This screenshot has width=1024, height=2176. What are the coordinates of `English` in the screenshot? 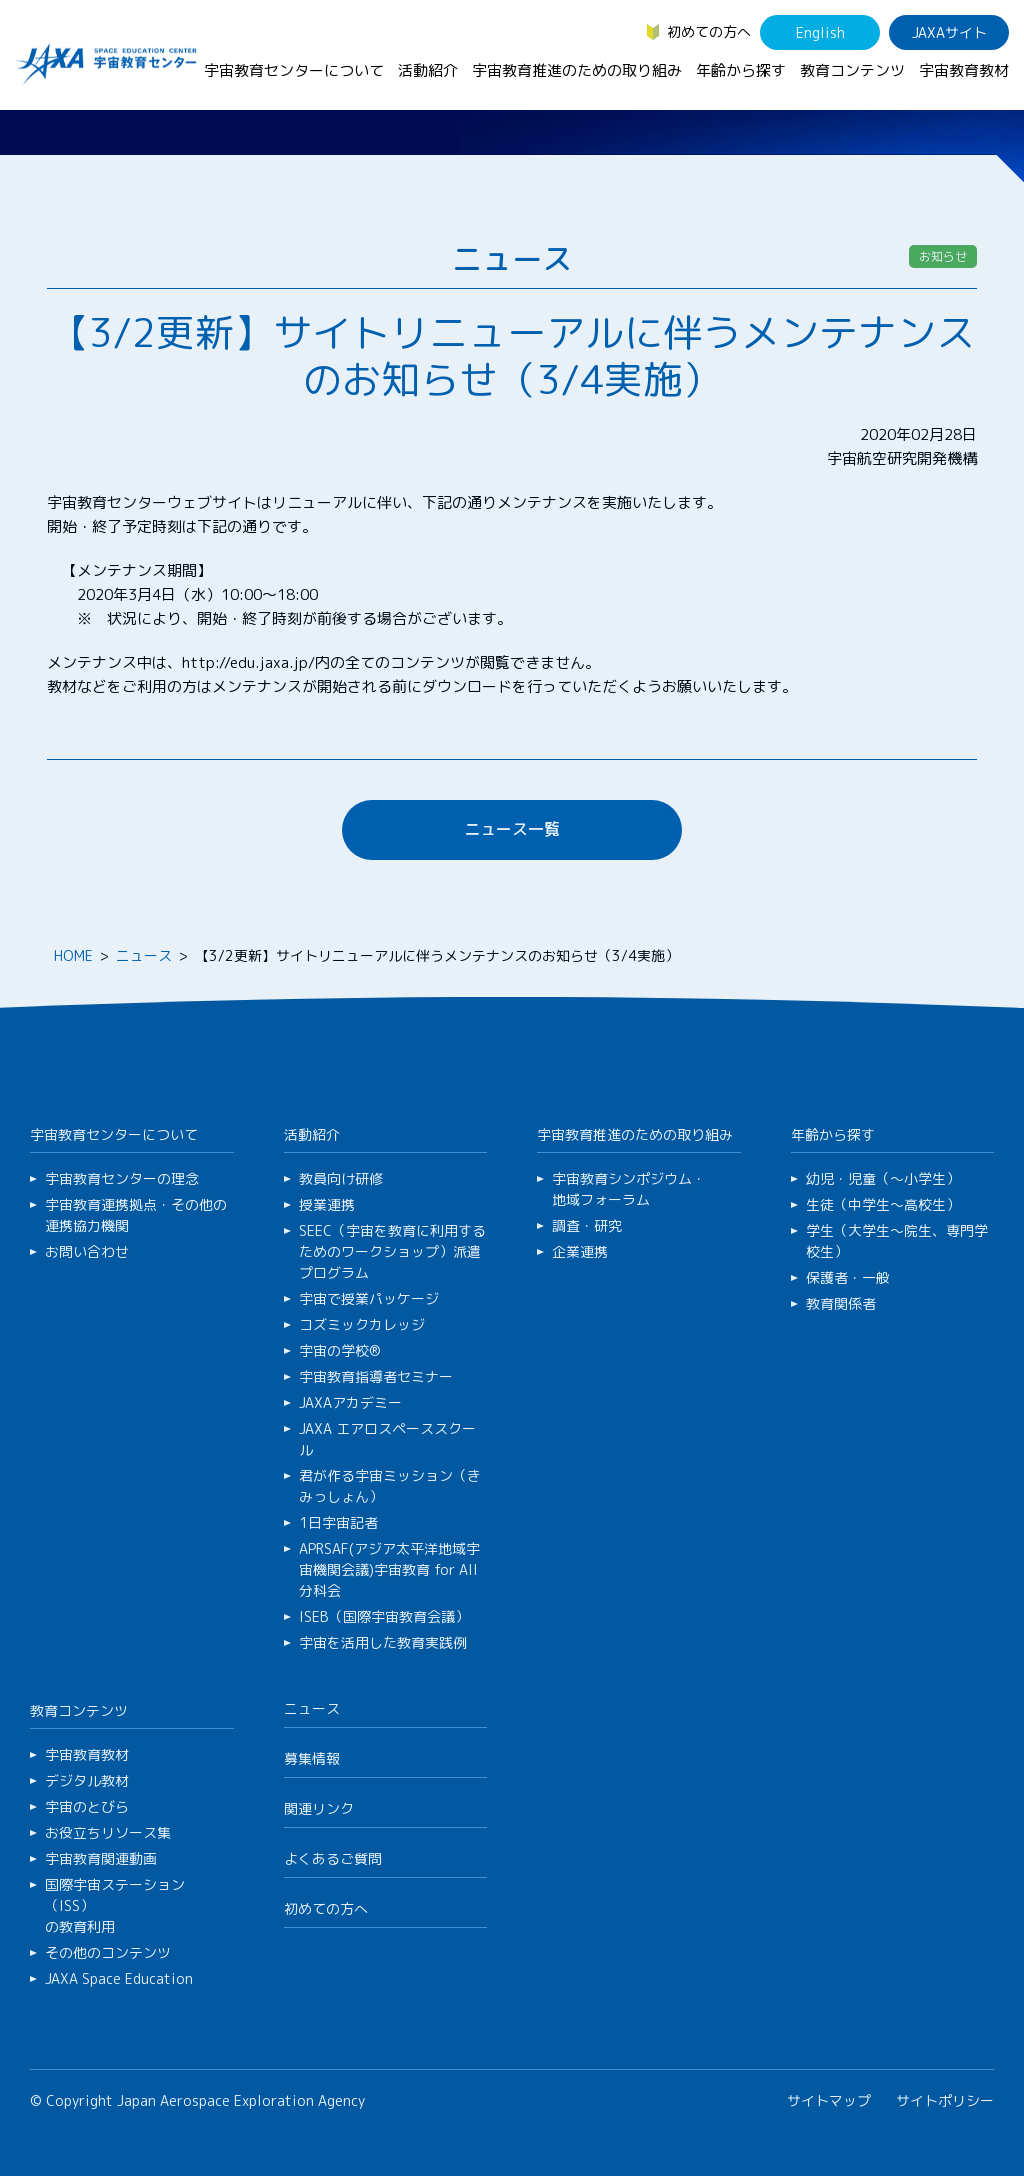 It's located at (820, 32).